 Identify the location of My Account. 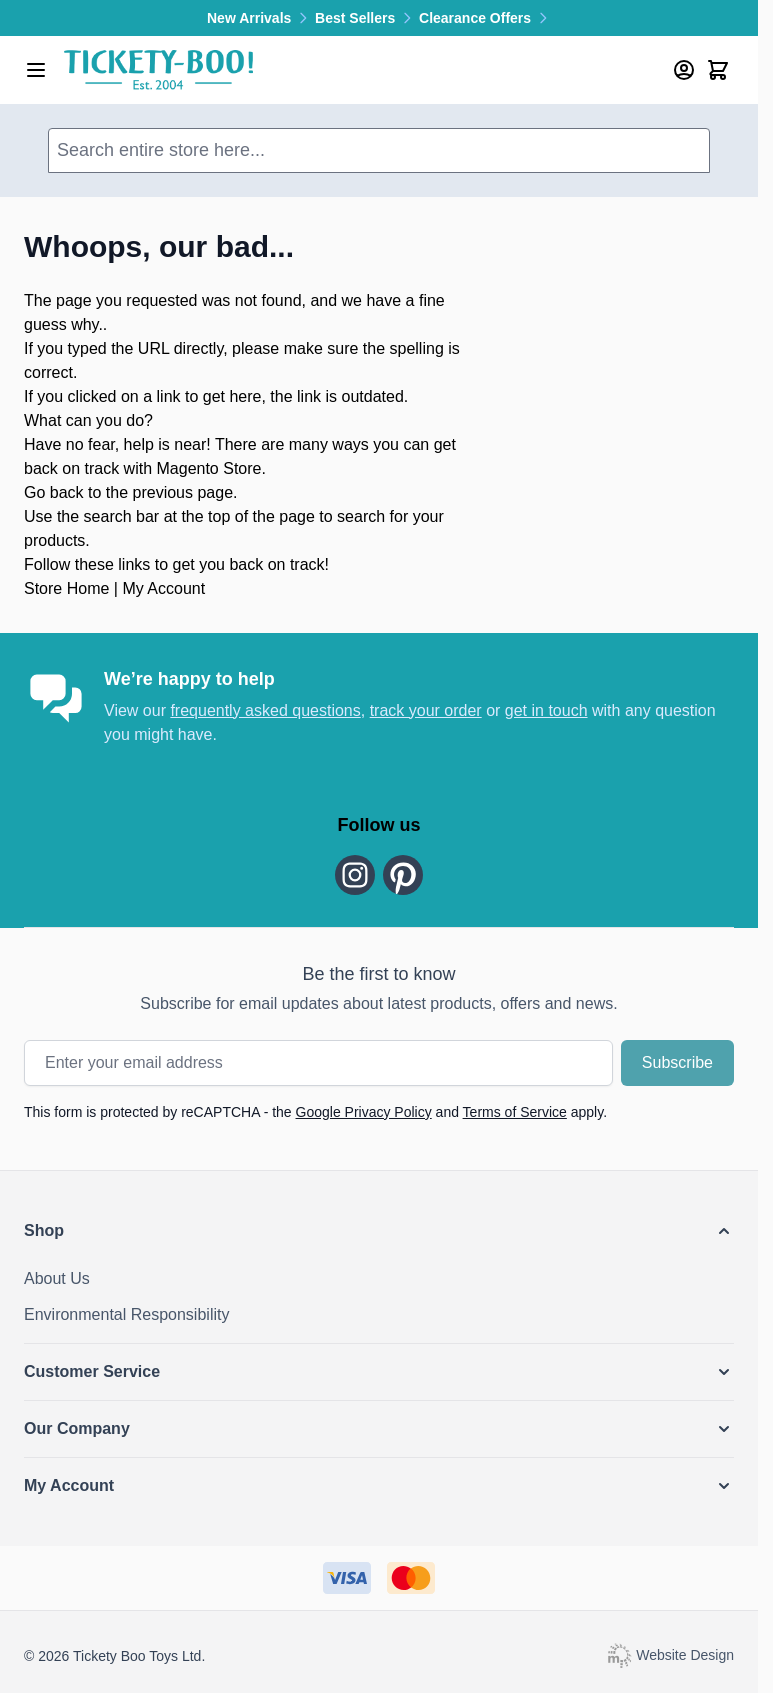
(163, 588).